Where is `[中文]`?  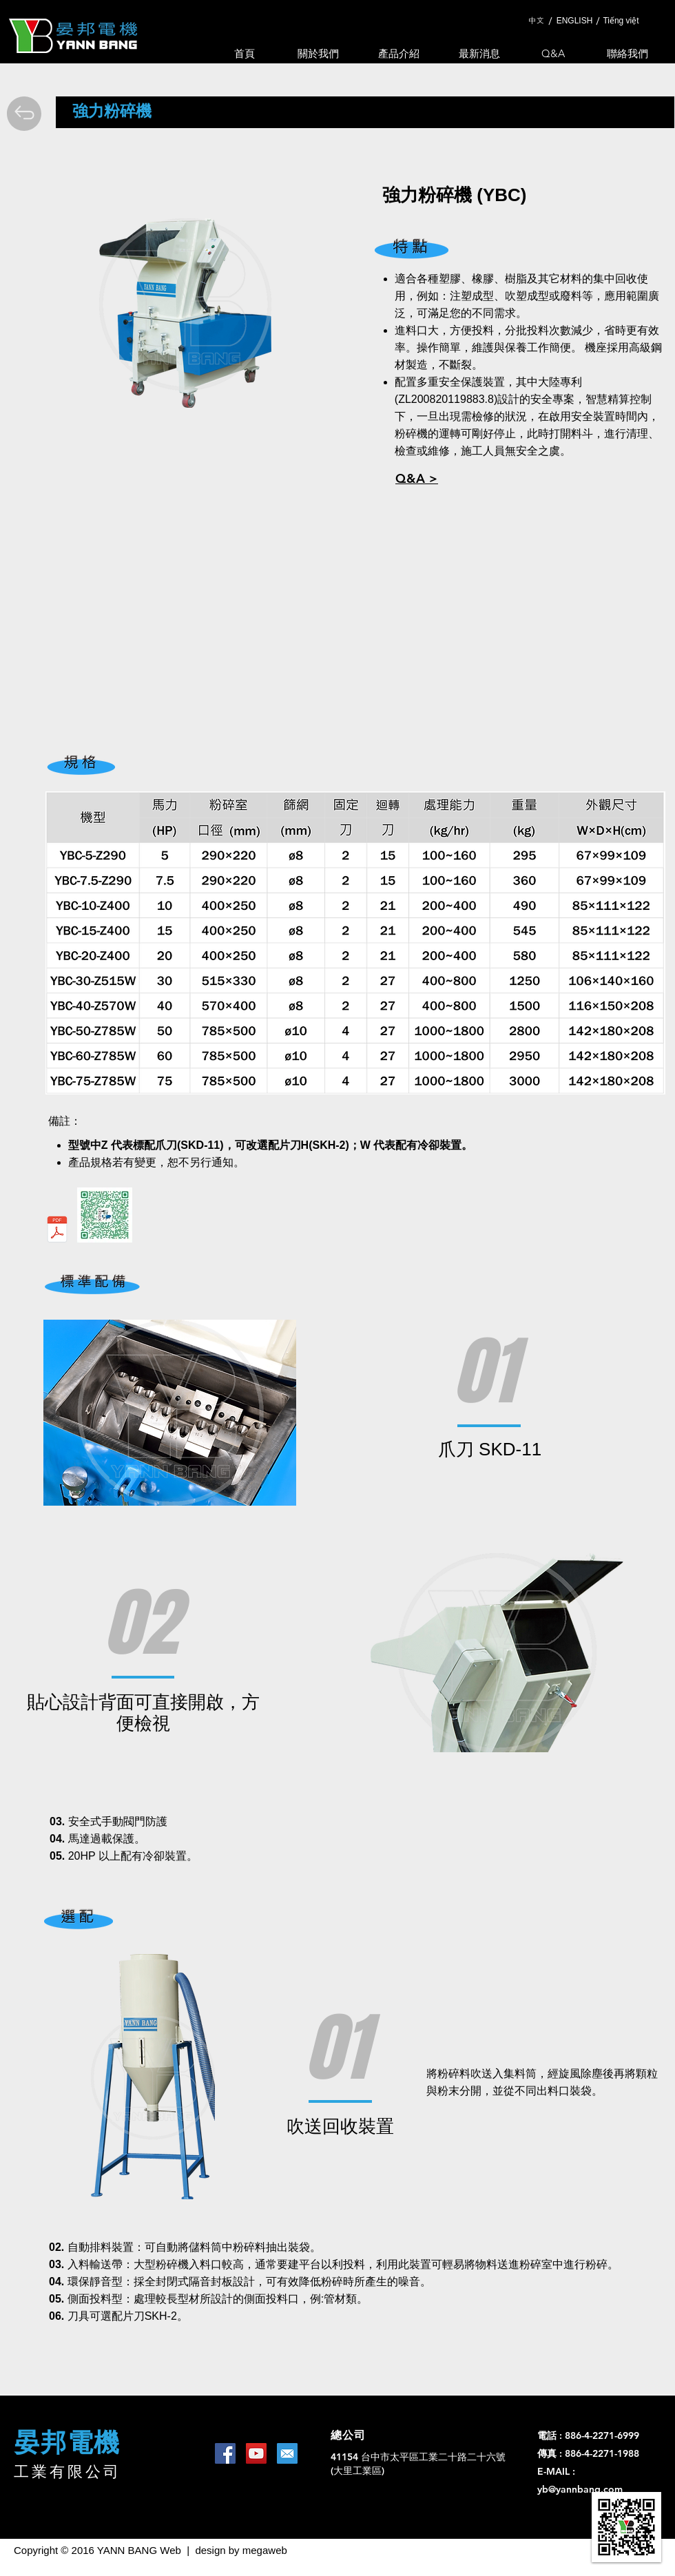
[中文] is located at coordinates (536, 20).